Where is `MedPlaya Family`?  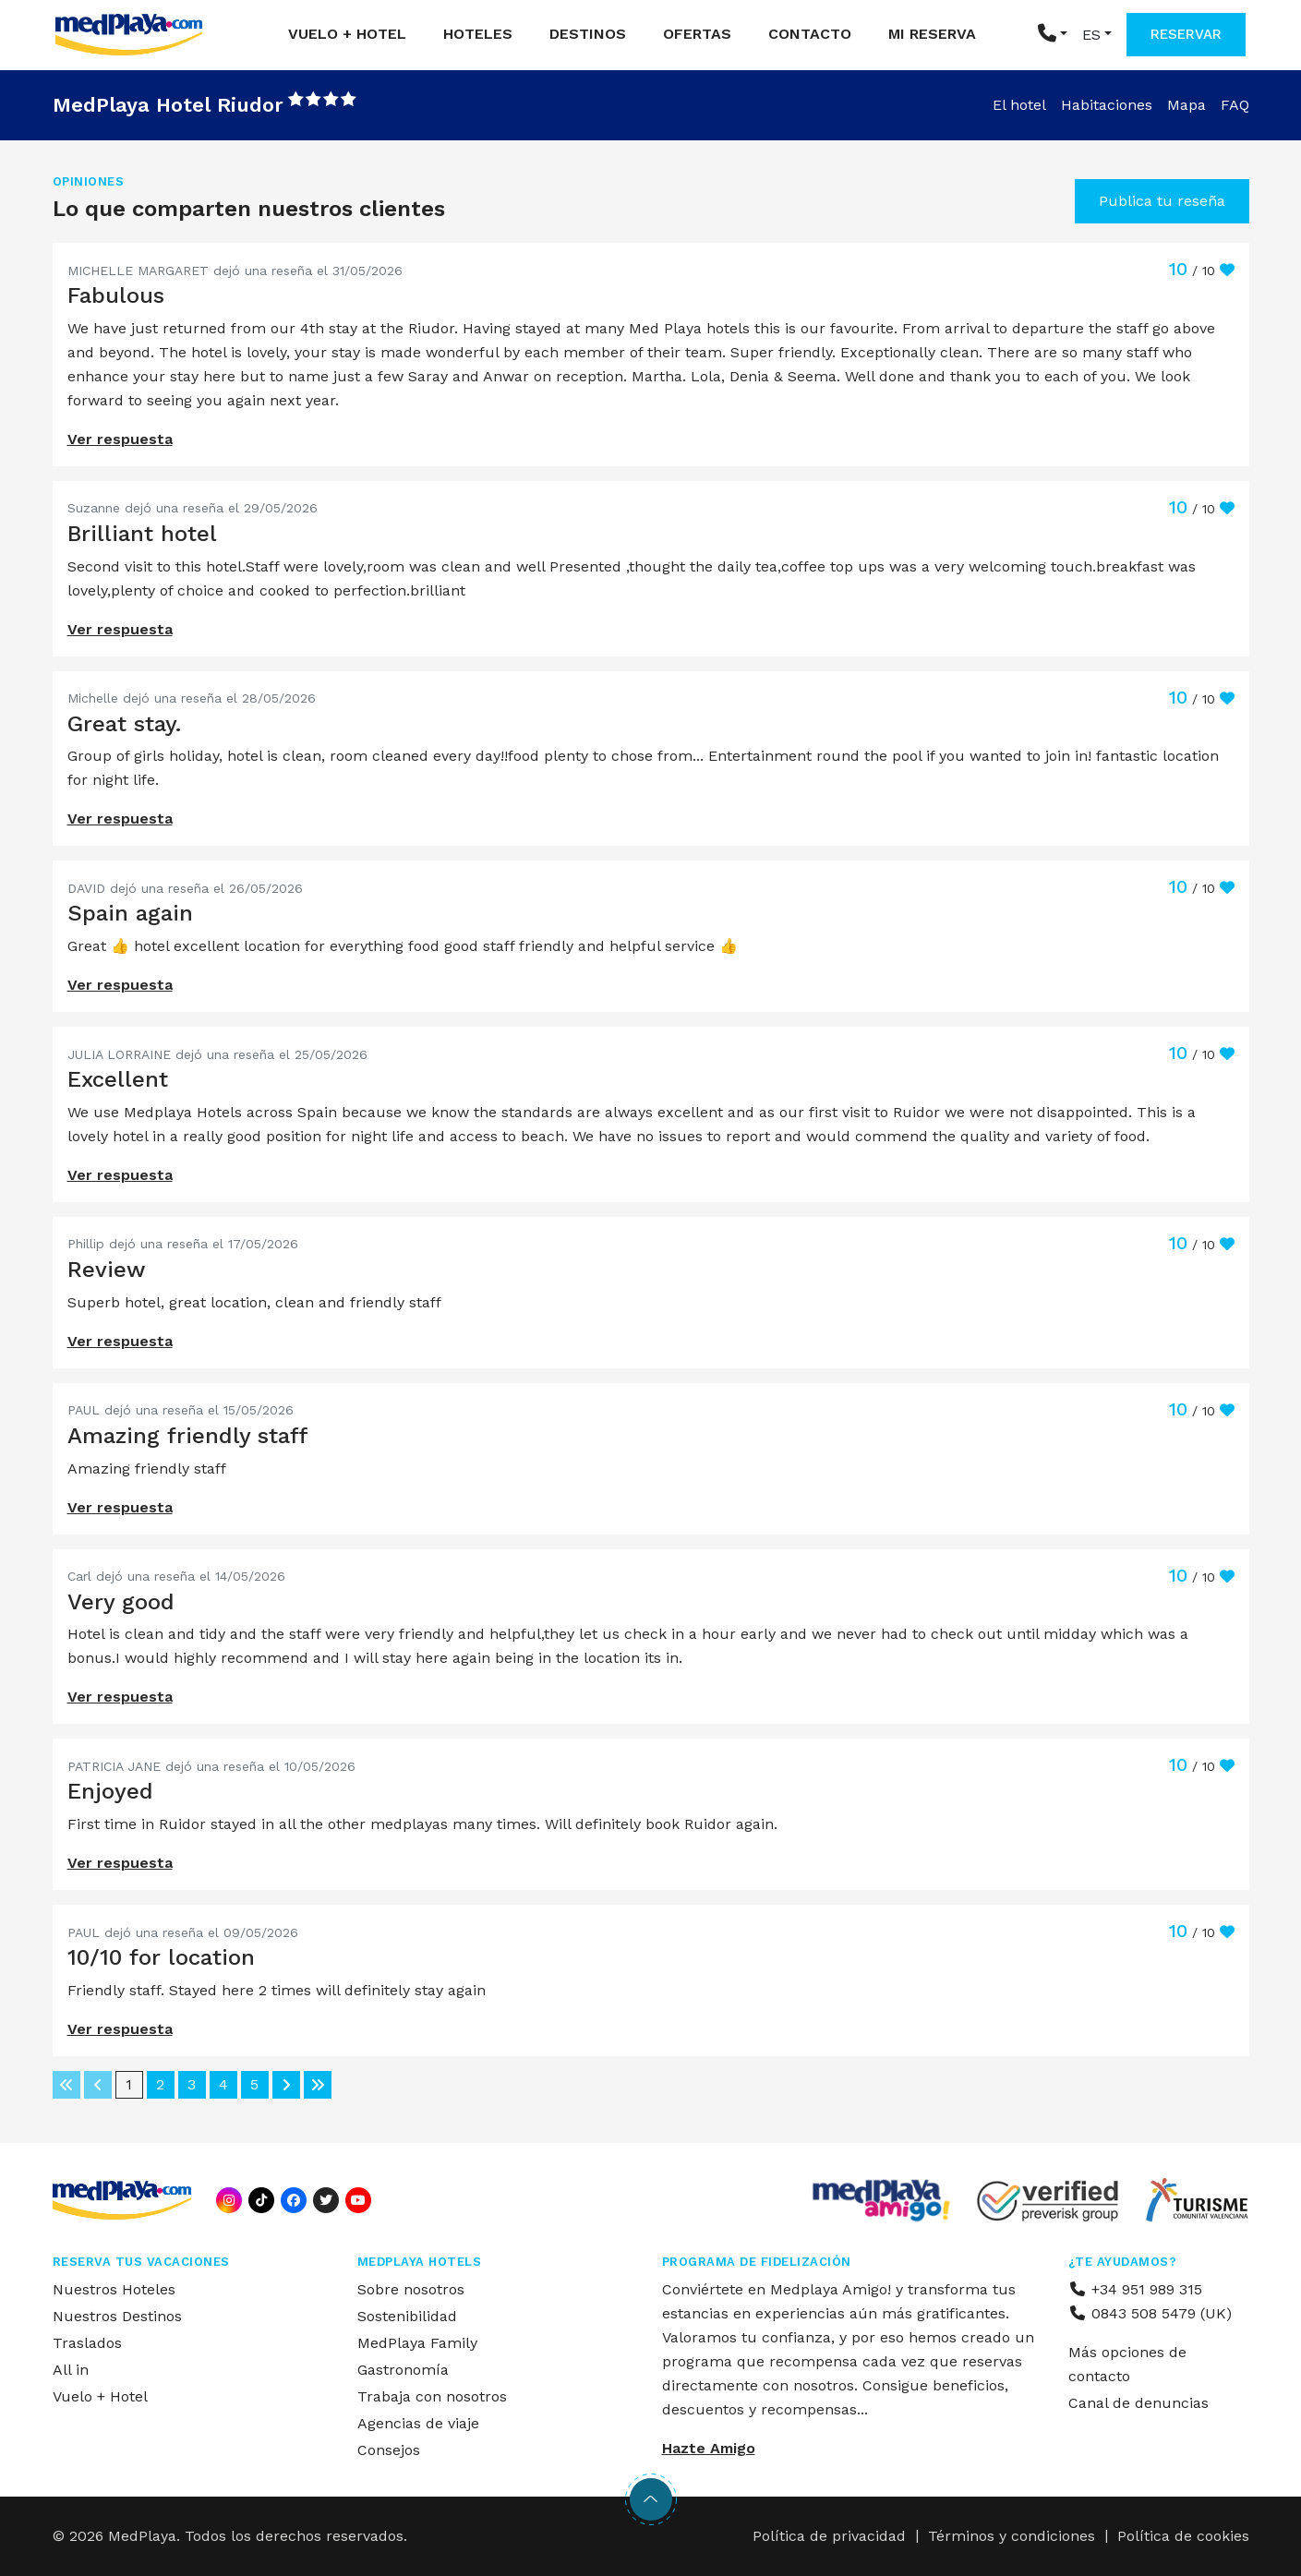 MedPlaya Family is located at coordinates (417, 2343).